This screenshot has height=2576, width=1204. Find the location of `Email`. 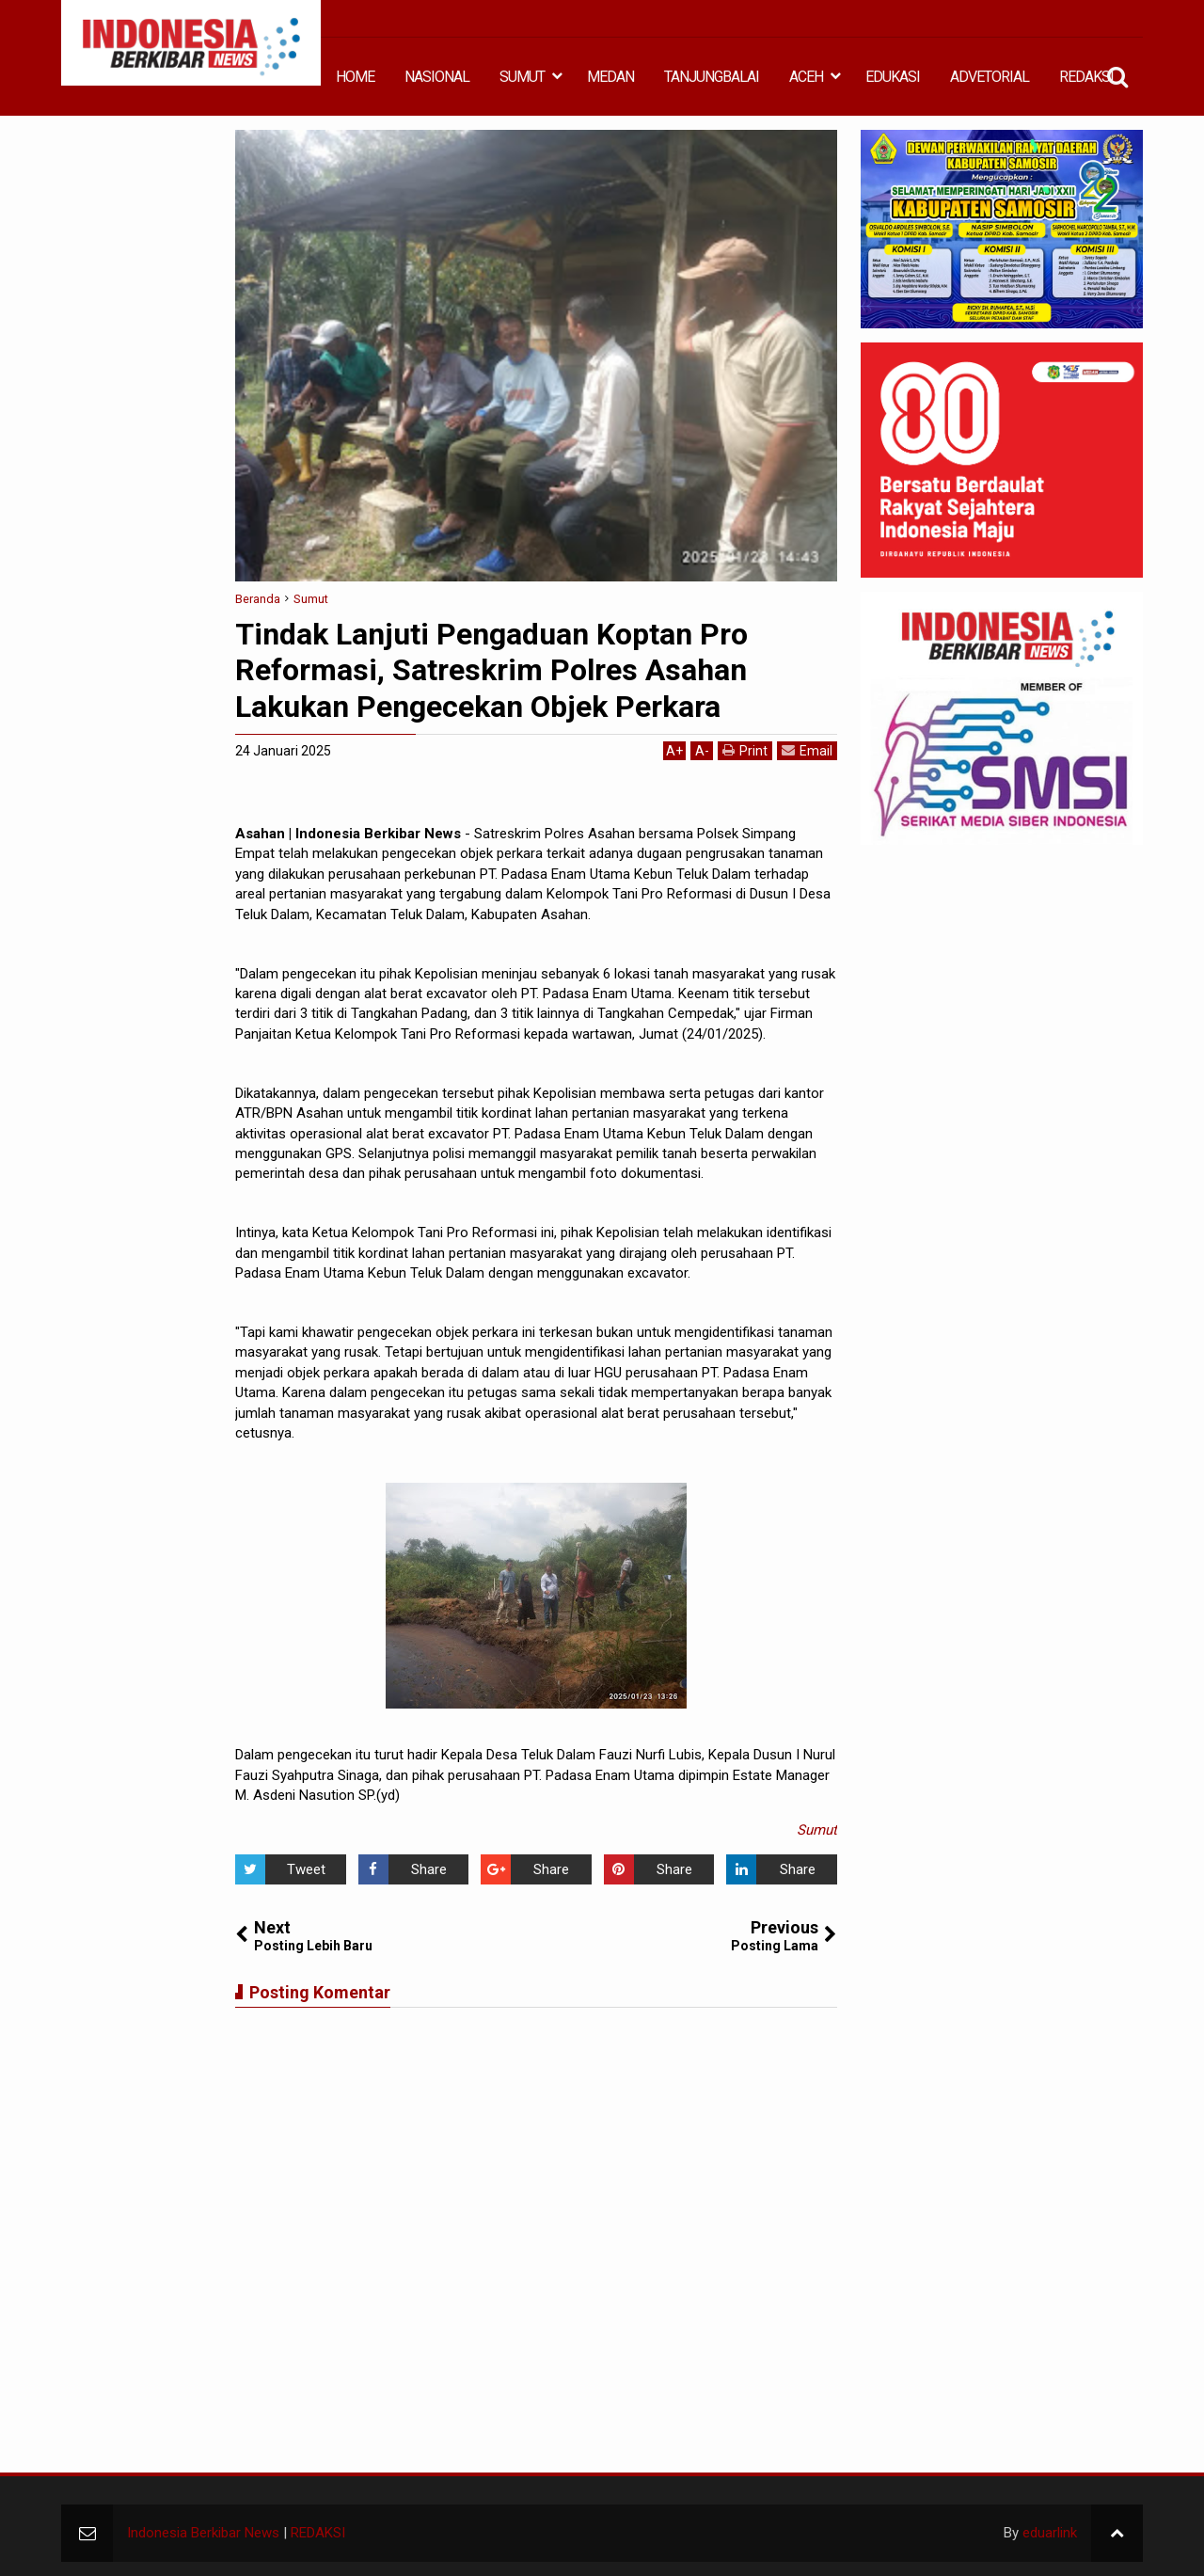

Email is located at coordinates (807, 750).